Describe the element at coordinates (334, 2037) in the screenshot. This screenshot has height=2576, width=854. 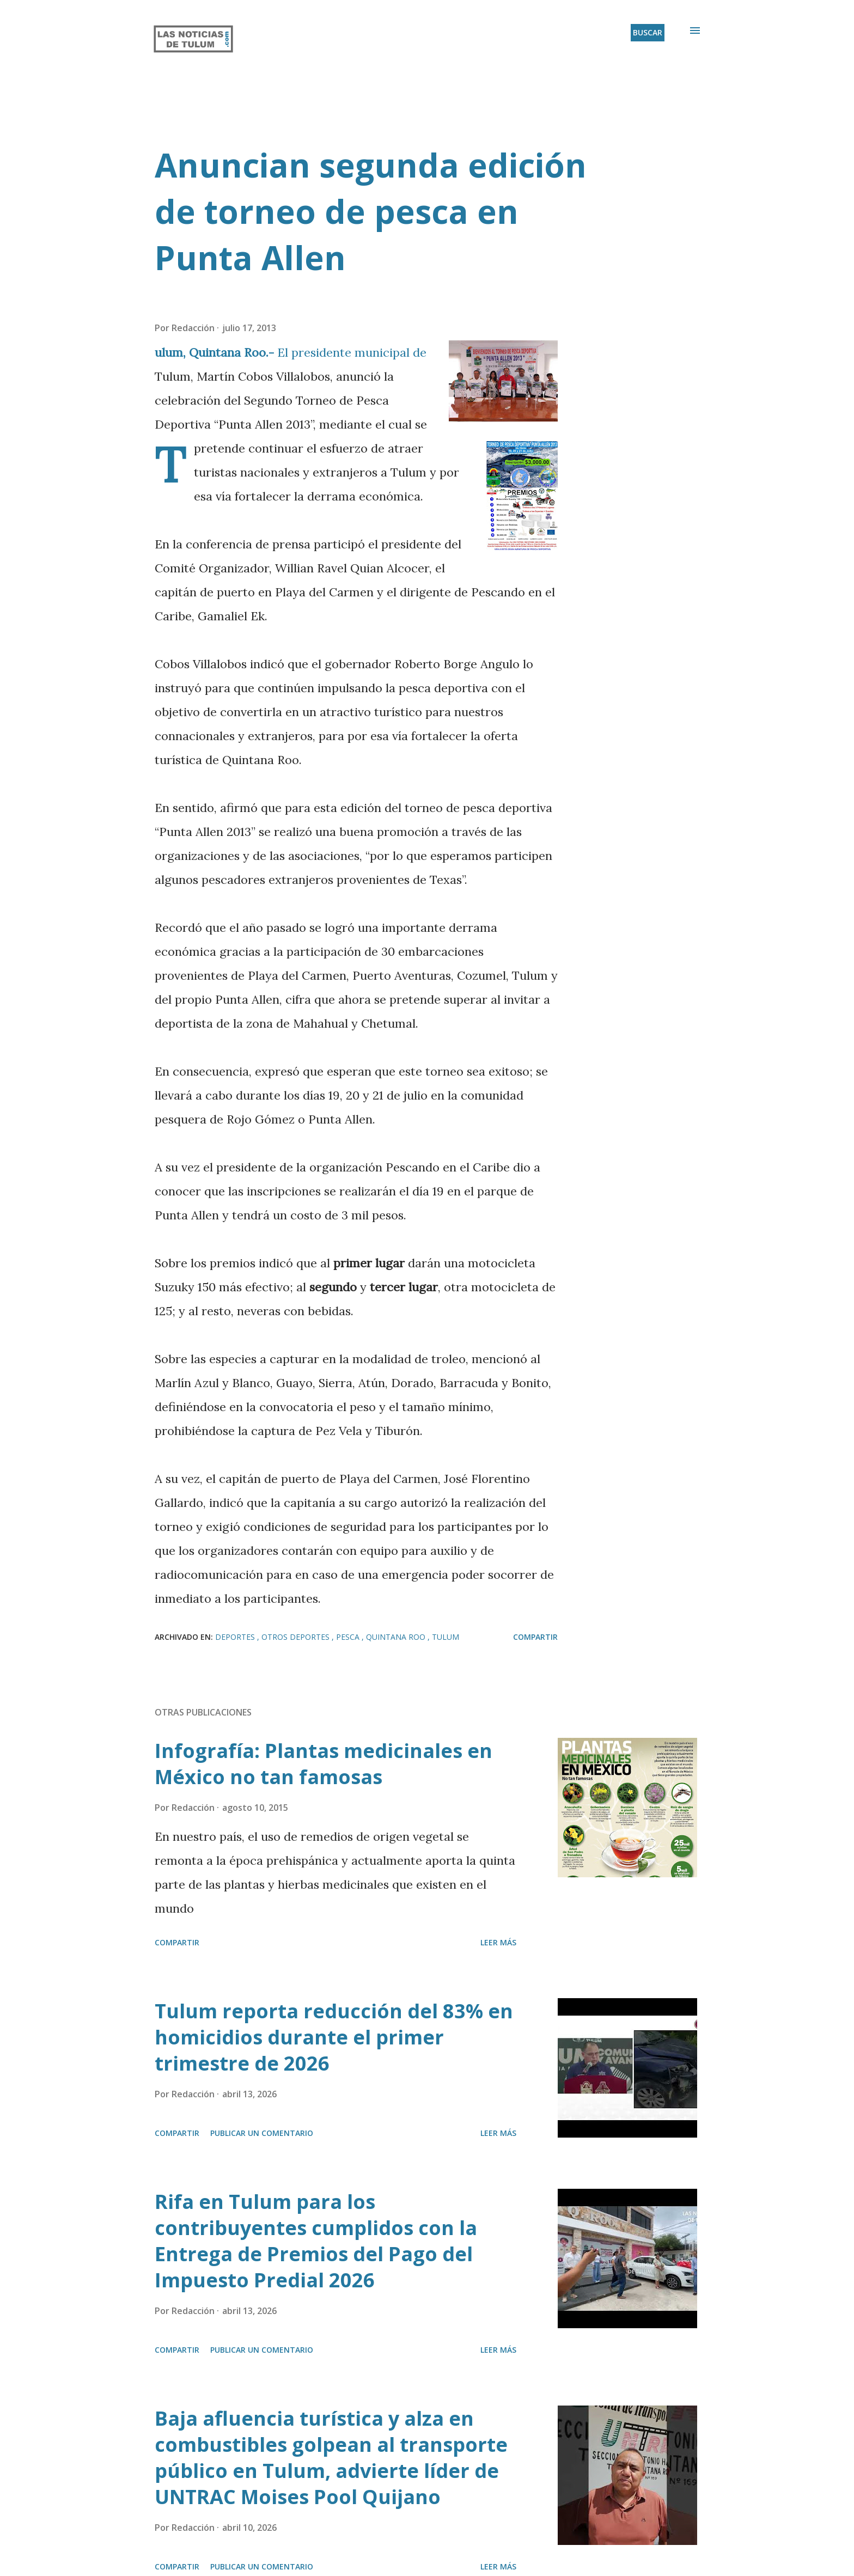
I see `Tulum reporta reducción del 83% en homicidios durante el primer trimestre de 2026` at that location.